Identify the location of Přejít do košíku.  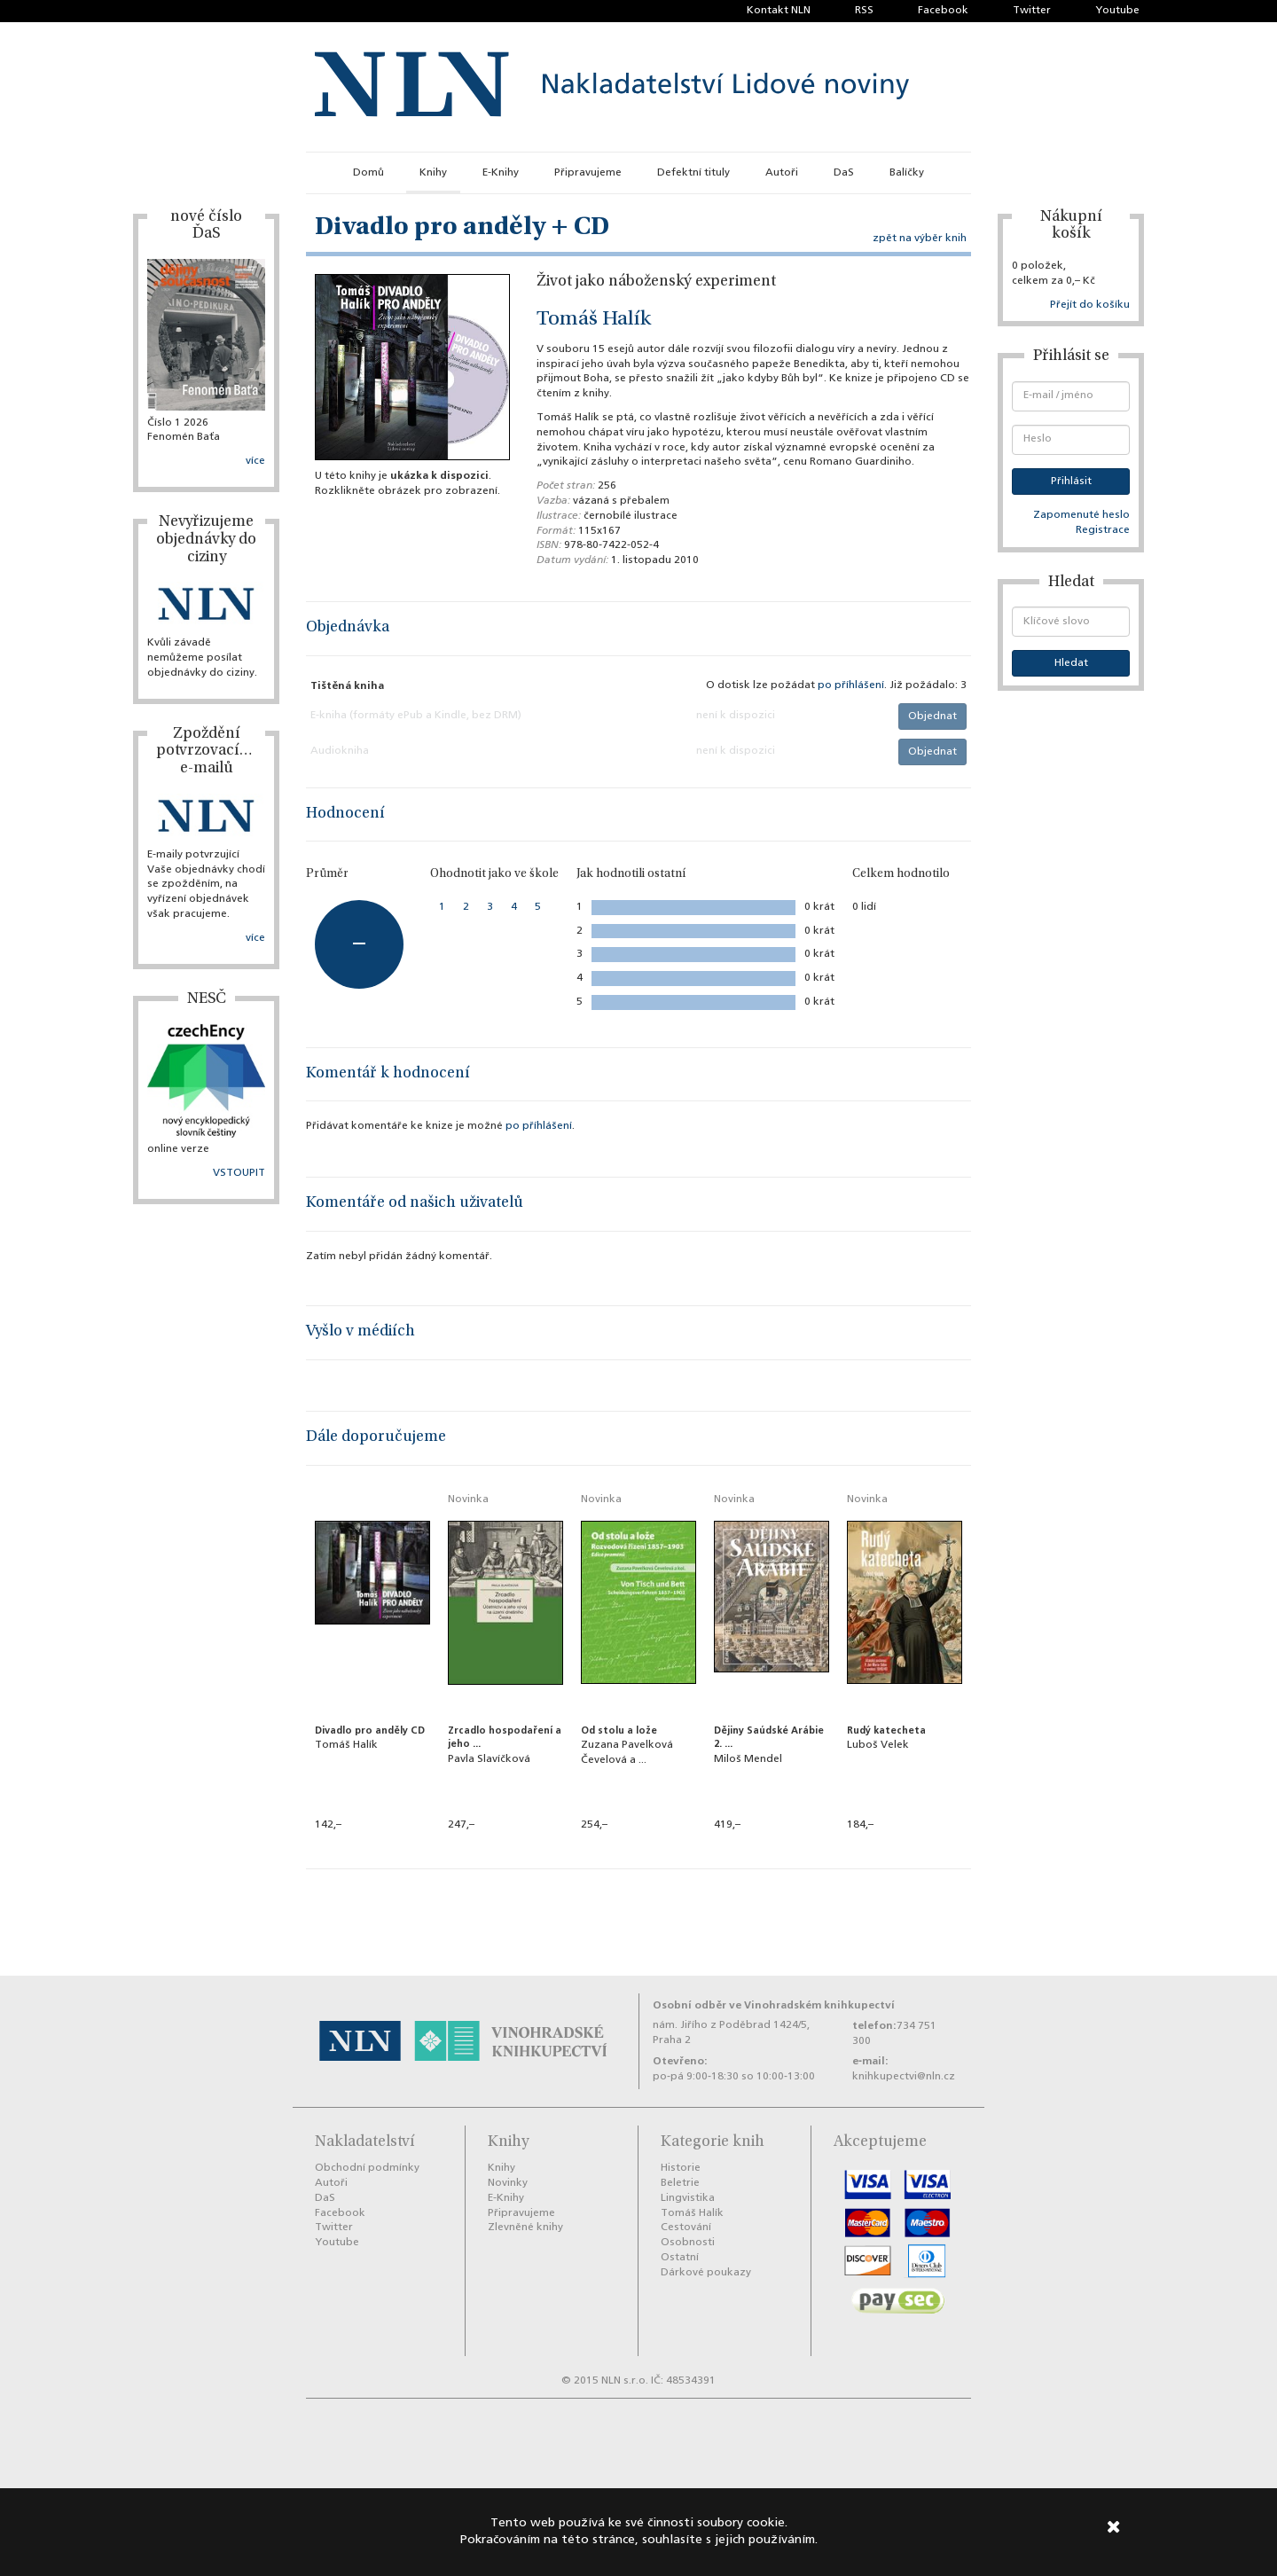
(1090, 305).